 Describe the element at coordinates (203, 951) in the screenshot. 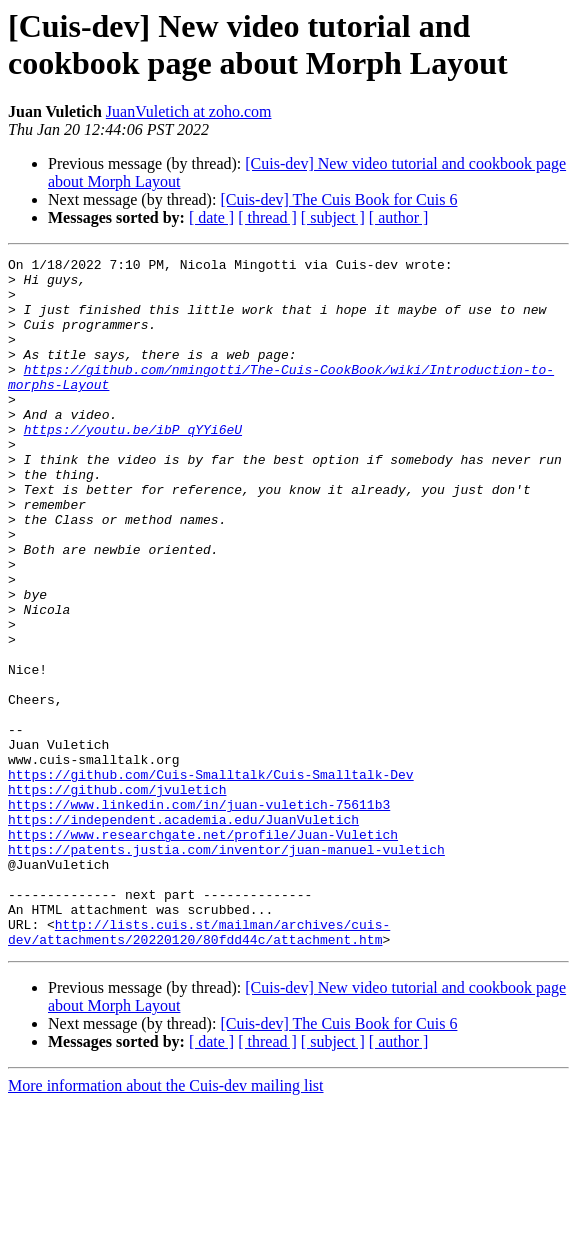

I see `https://www.researchgate.net/profile/Juan-Vuletich` at that location.